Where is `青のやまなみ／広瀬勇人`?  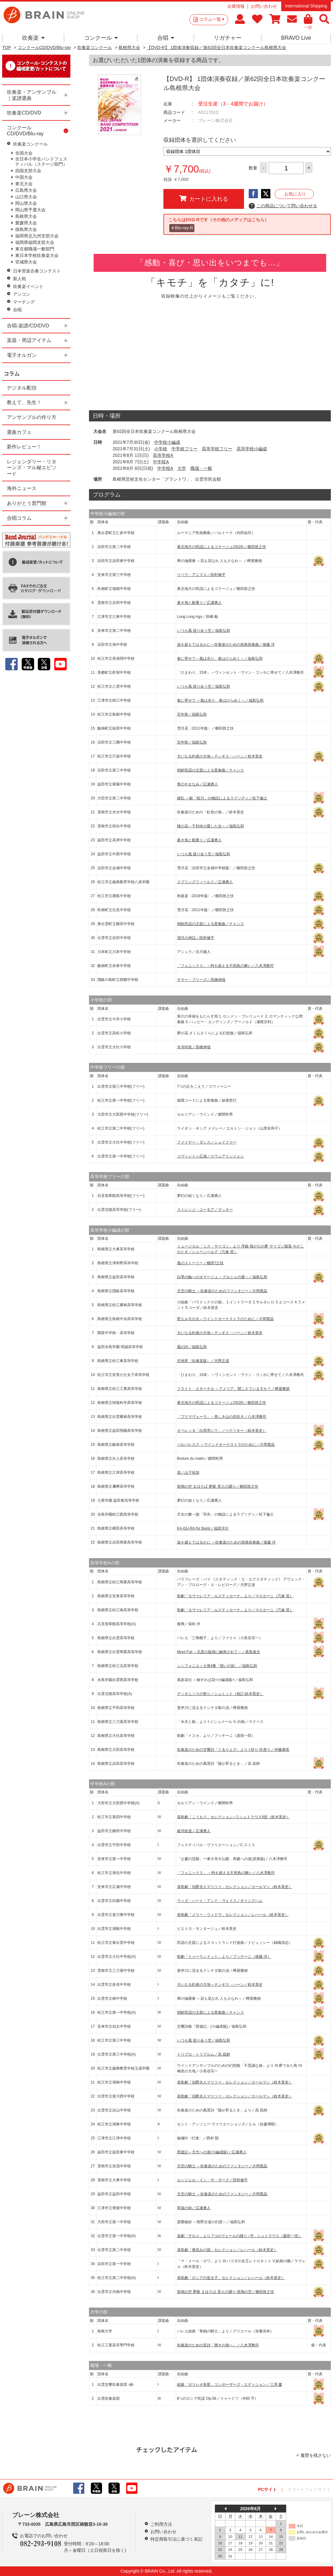
青のやまなみ／広瀬勇人 is located at coordinates (197, 784).